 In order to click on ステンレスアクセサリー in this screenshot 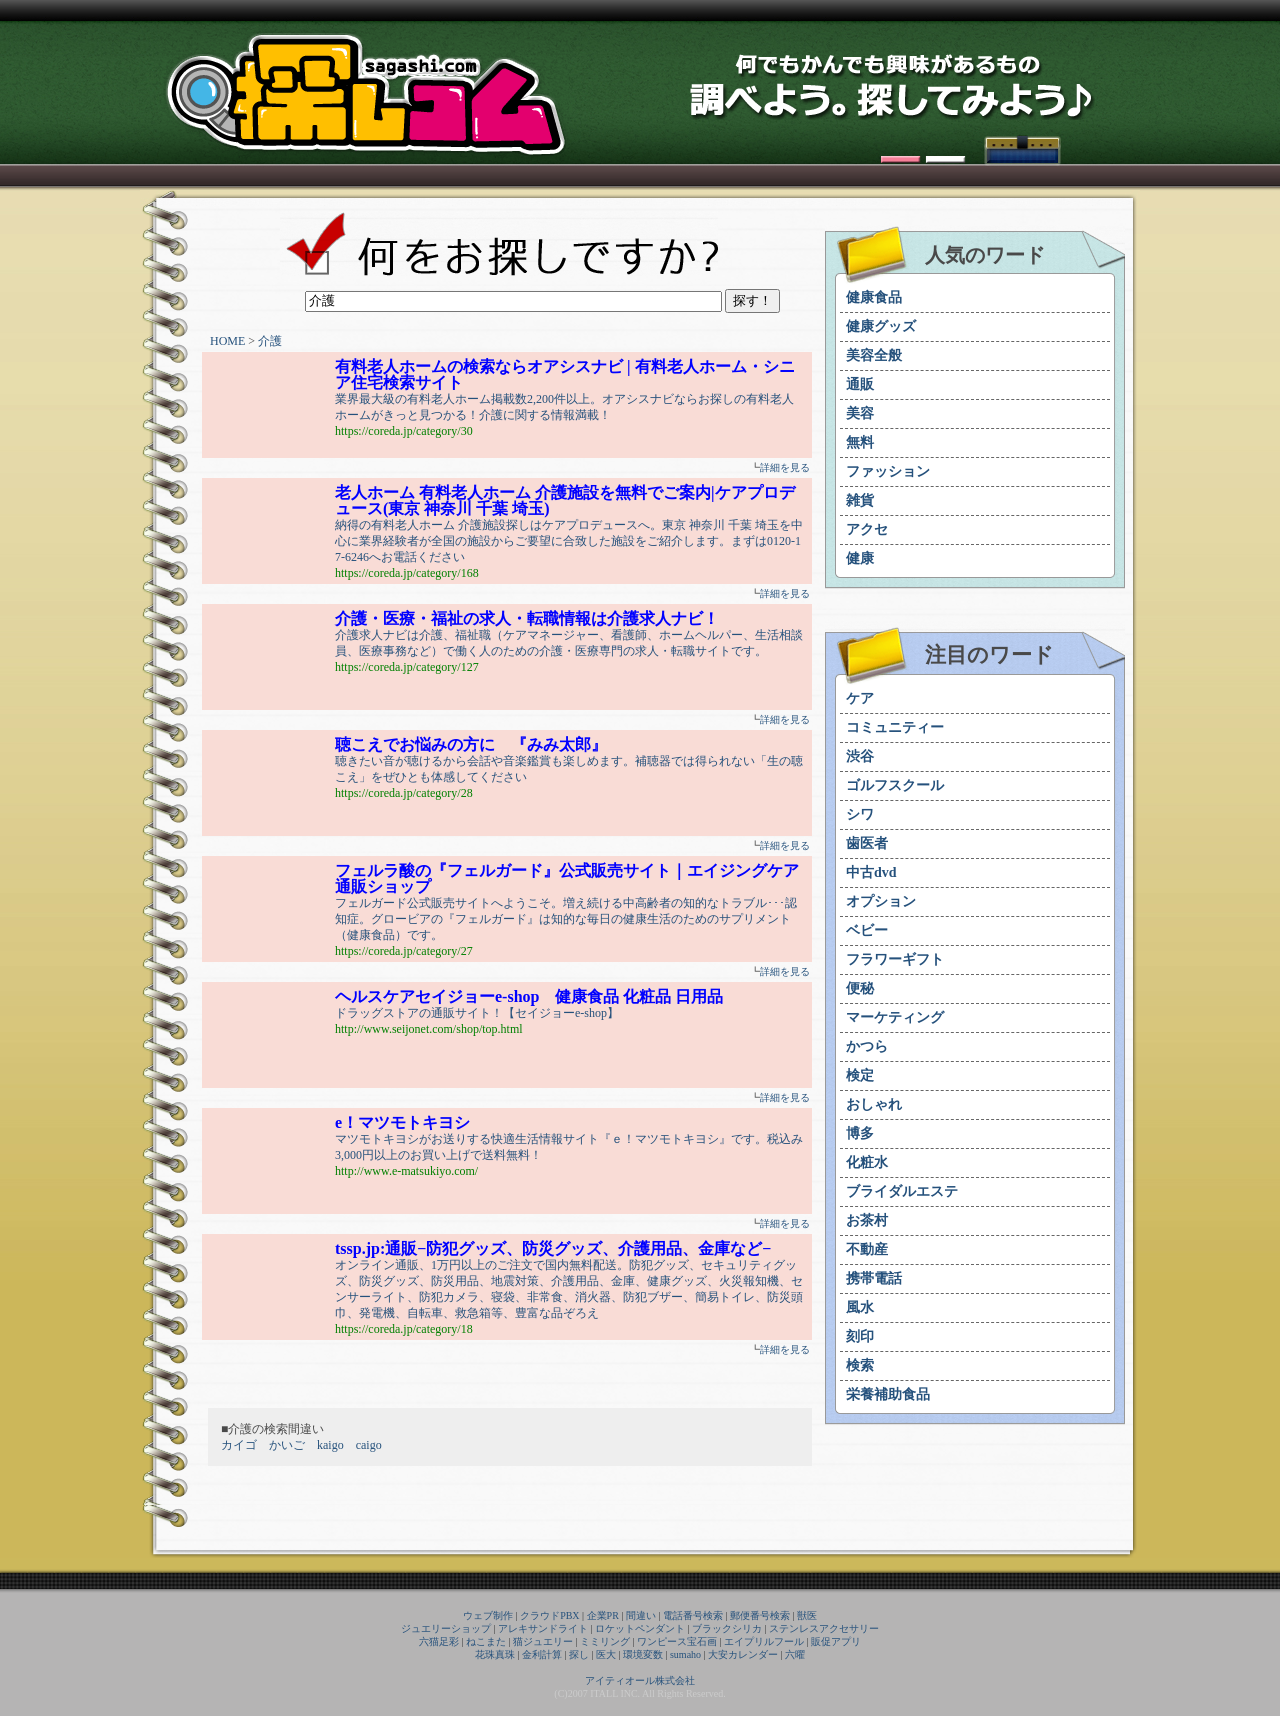, I will do `click(824, 1628)`.